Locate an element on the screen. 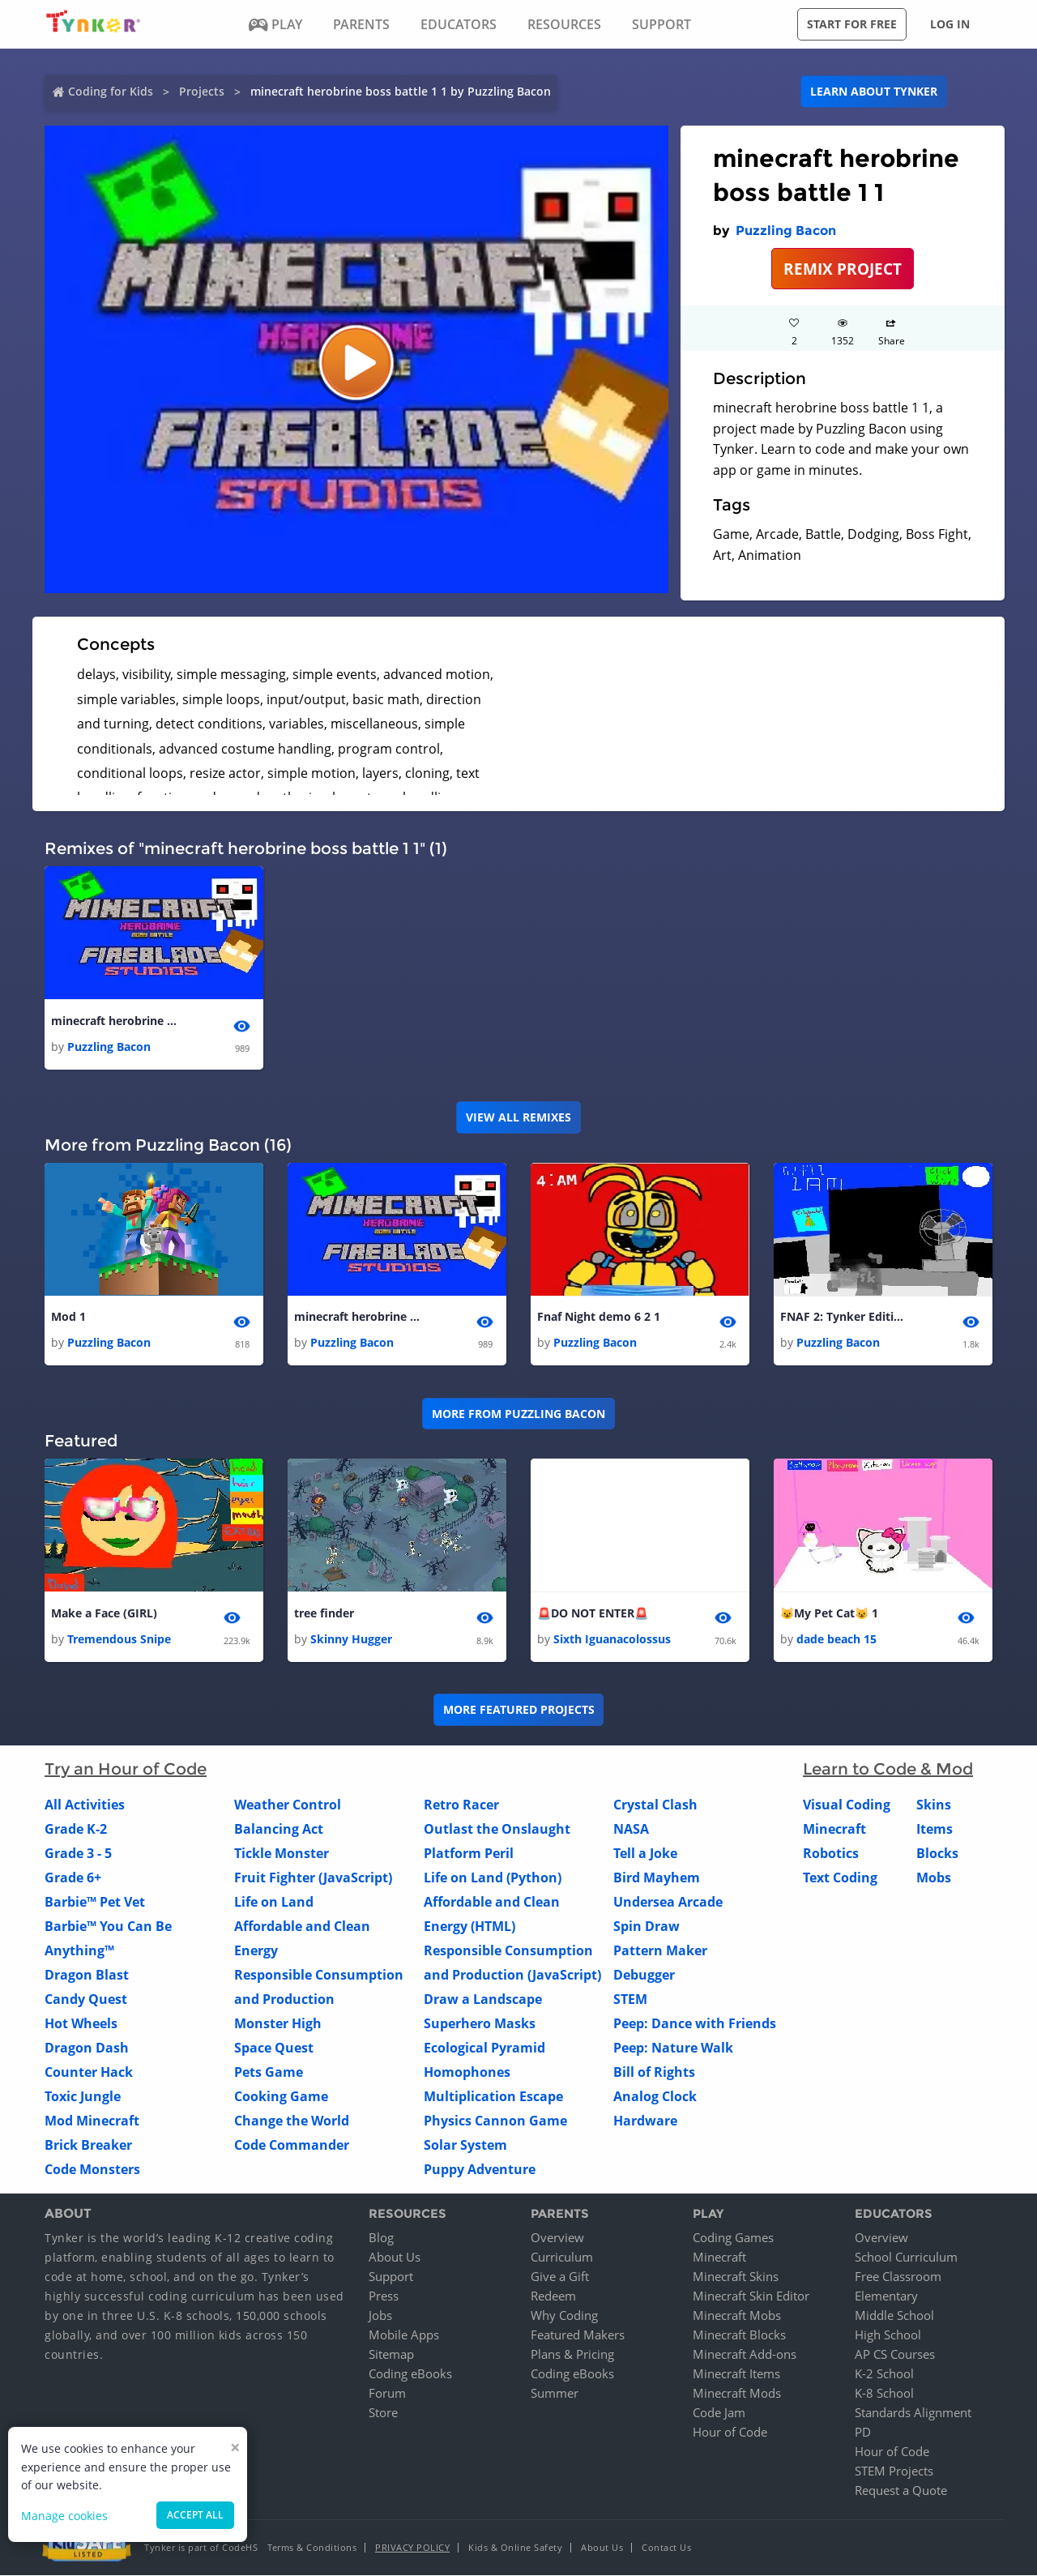 The width and height of the screenshot is (1037, 2576). Middle School is located at coordinates (894, 2316).